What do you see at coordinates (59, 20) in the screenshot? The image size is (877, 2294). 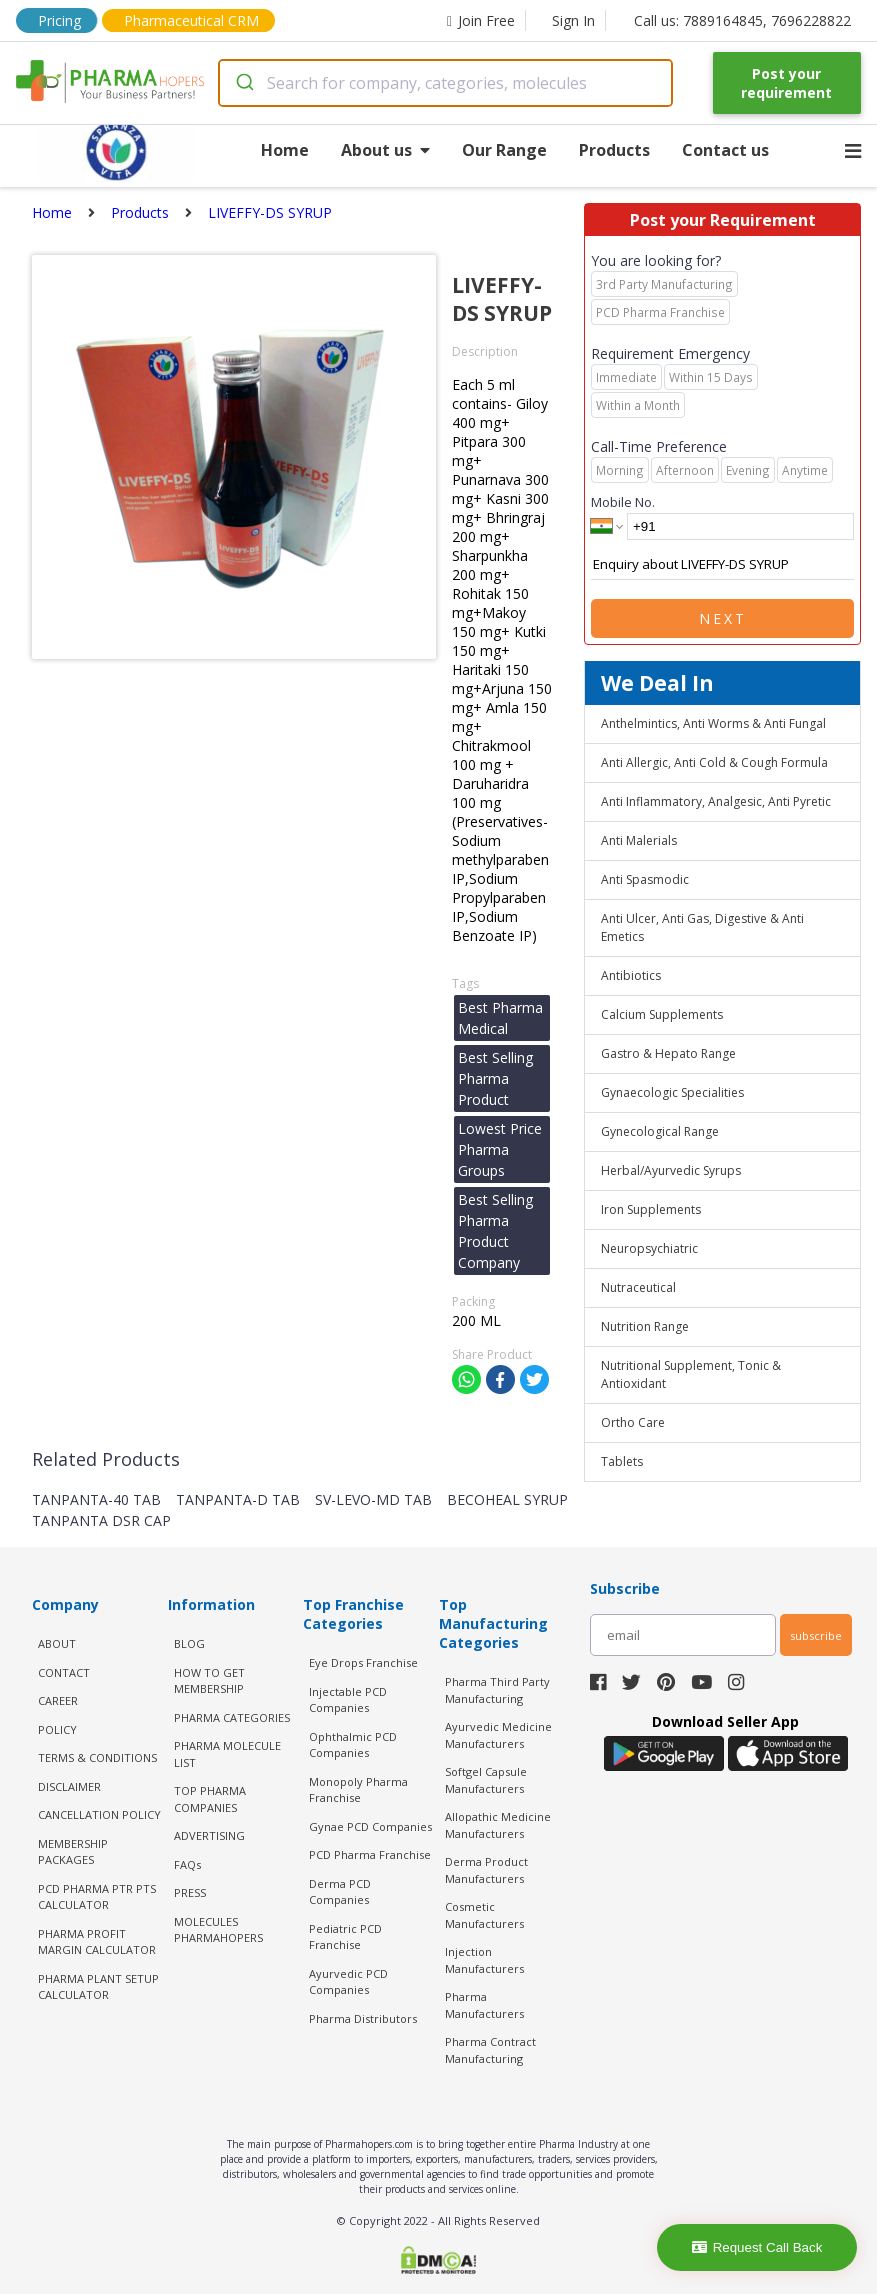 I see `Pricing` at bounding box center [59, 20].